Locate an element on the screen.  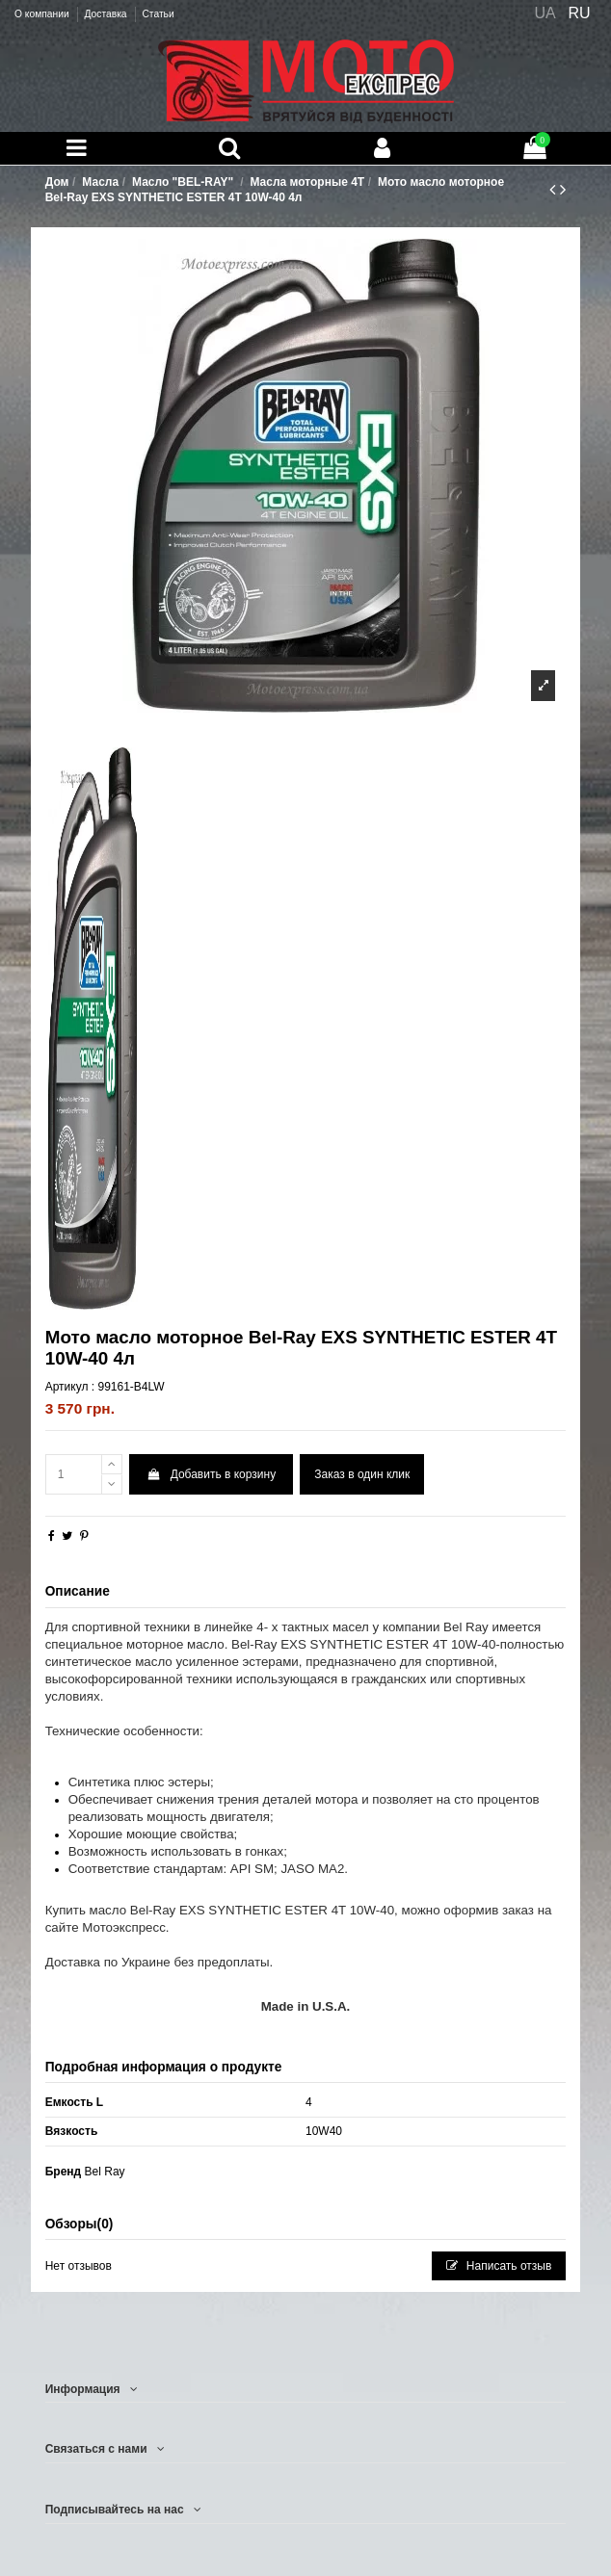
Написать отзыв is located at coordinates (499, 2266).